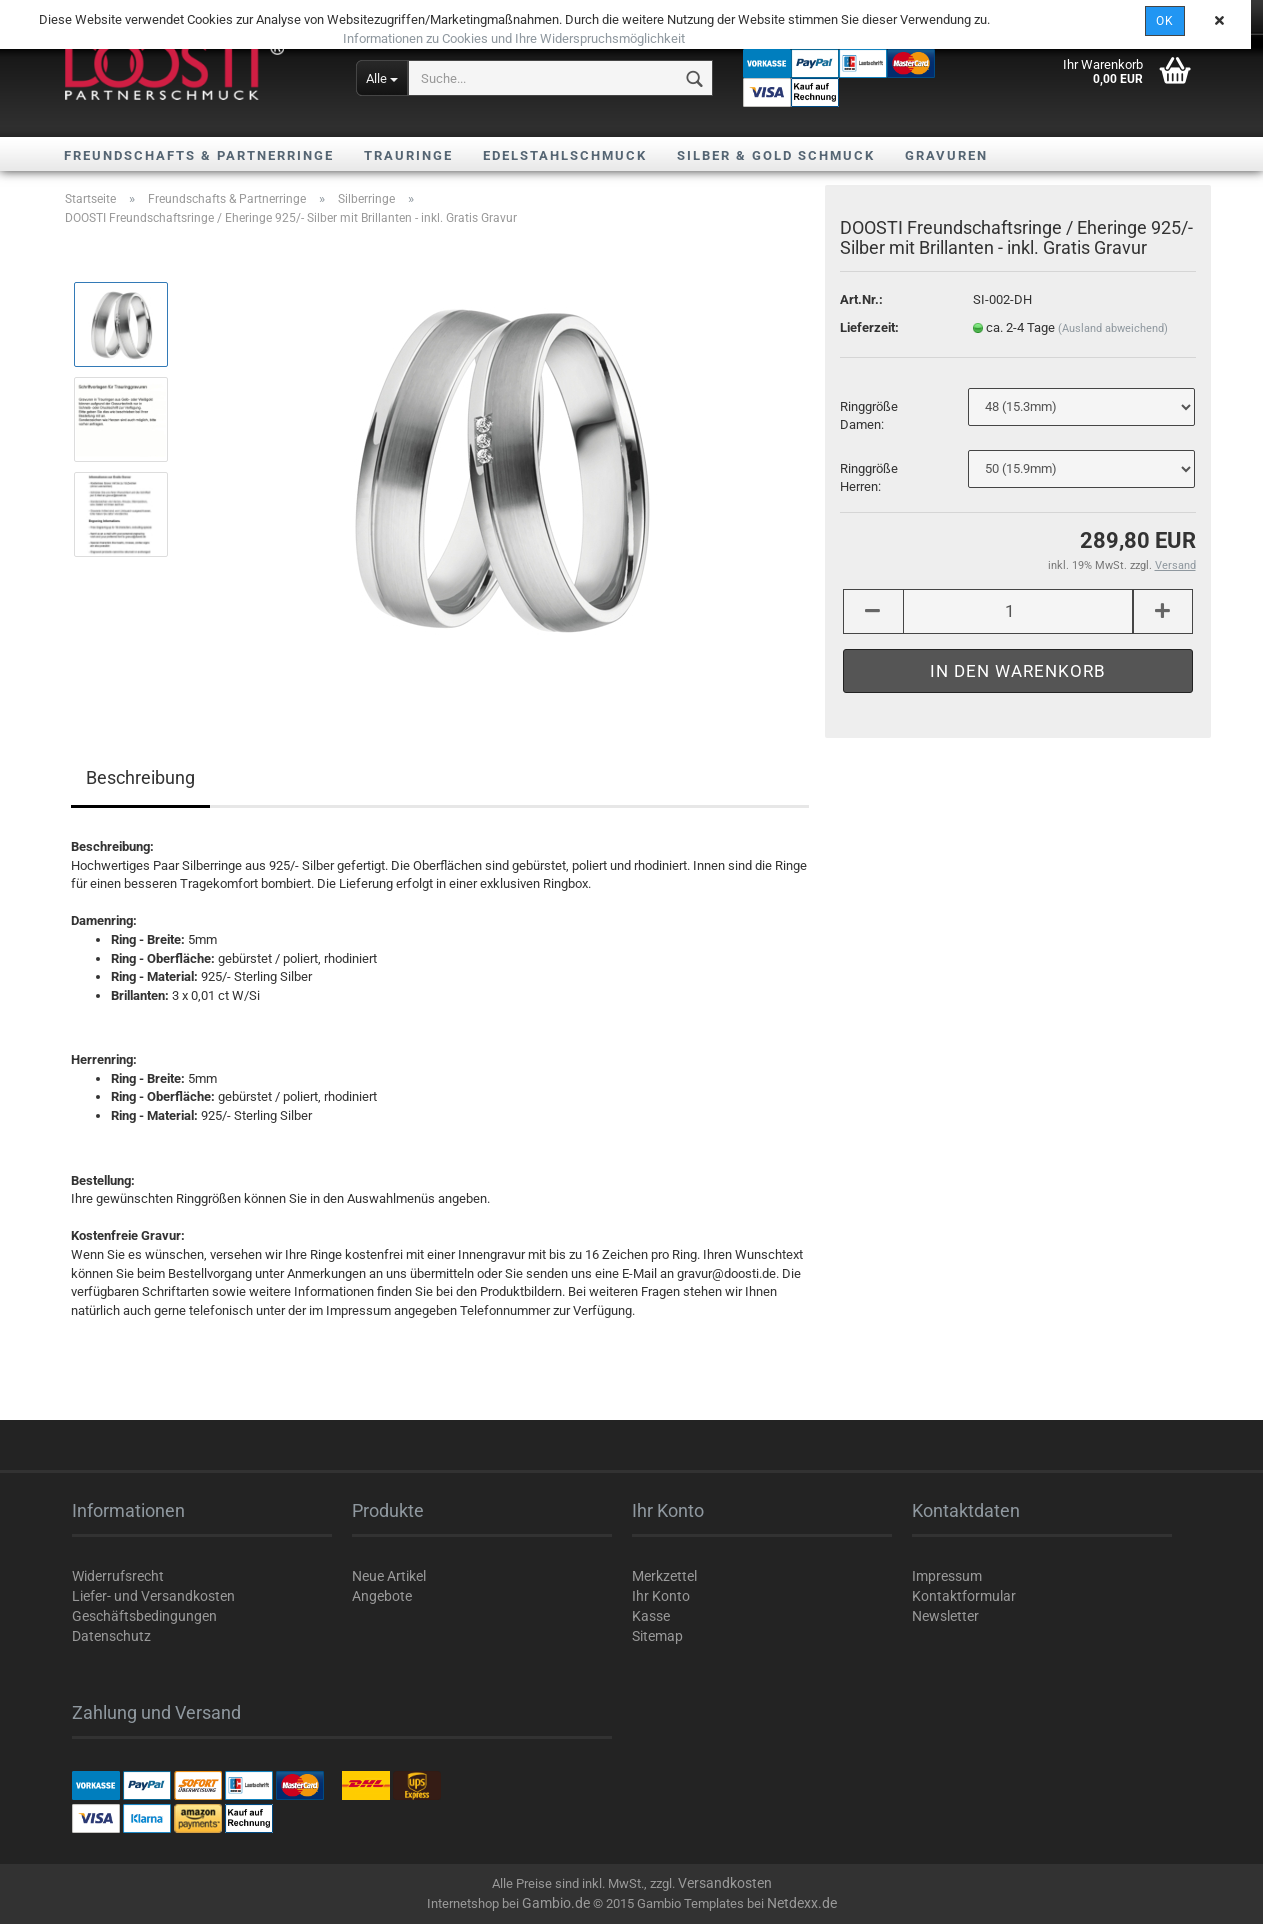 The width and height of the screenshot is (1263, 1924). What do you see at coordinates (556, 1903) in the screenshot?
I see `Gambio.de` at bounding box center [556, 1903].